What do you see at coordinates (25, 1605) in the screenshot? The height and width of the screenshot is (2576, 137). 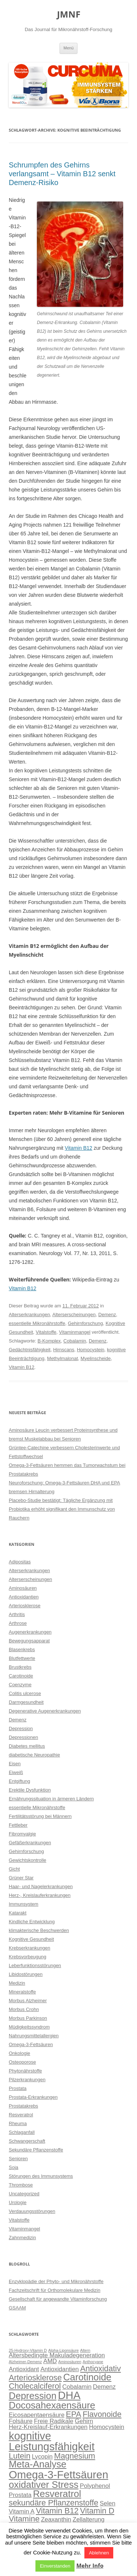 I see `Arteriosklerose` at bounding box center [25, 1605].